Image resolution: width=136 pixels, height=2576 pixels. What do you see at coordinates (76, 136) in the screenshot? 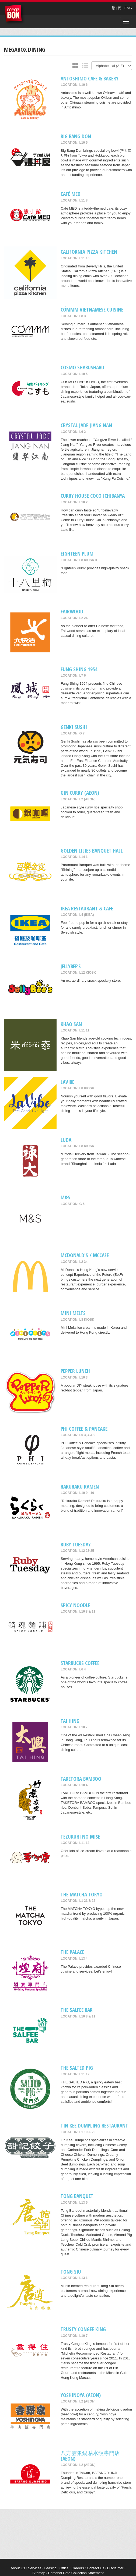
I see `Big Bang Don` at bounding box center [76, 136].